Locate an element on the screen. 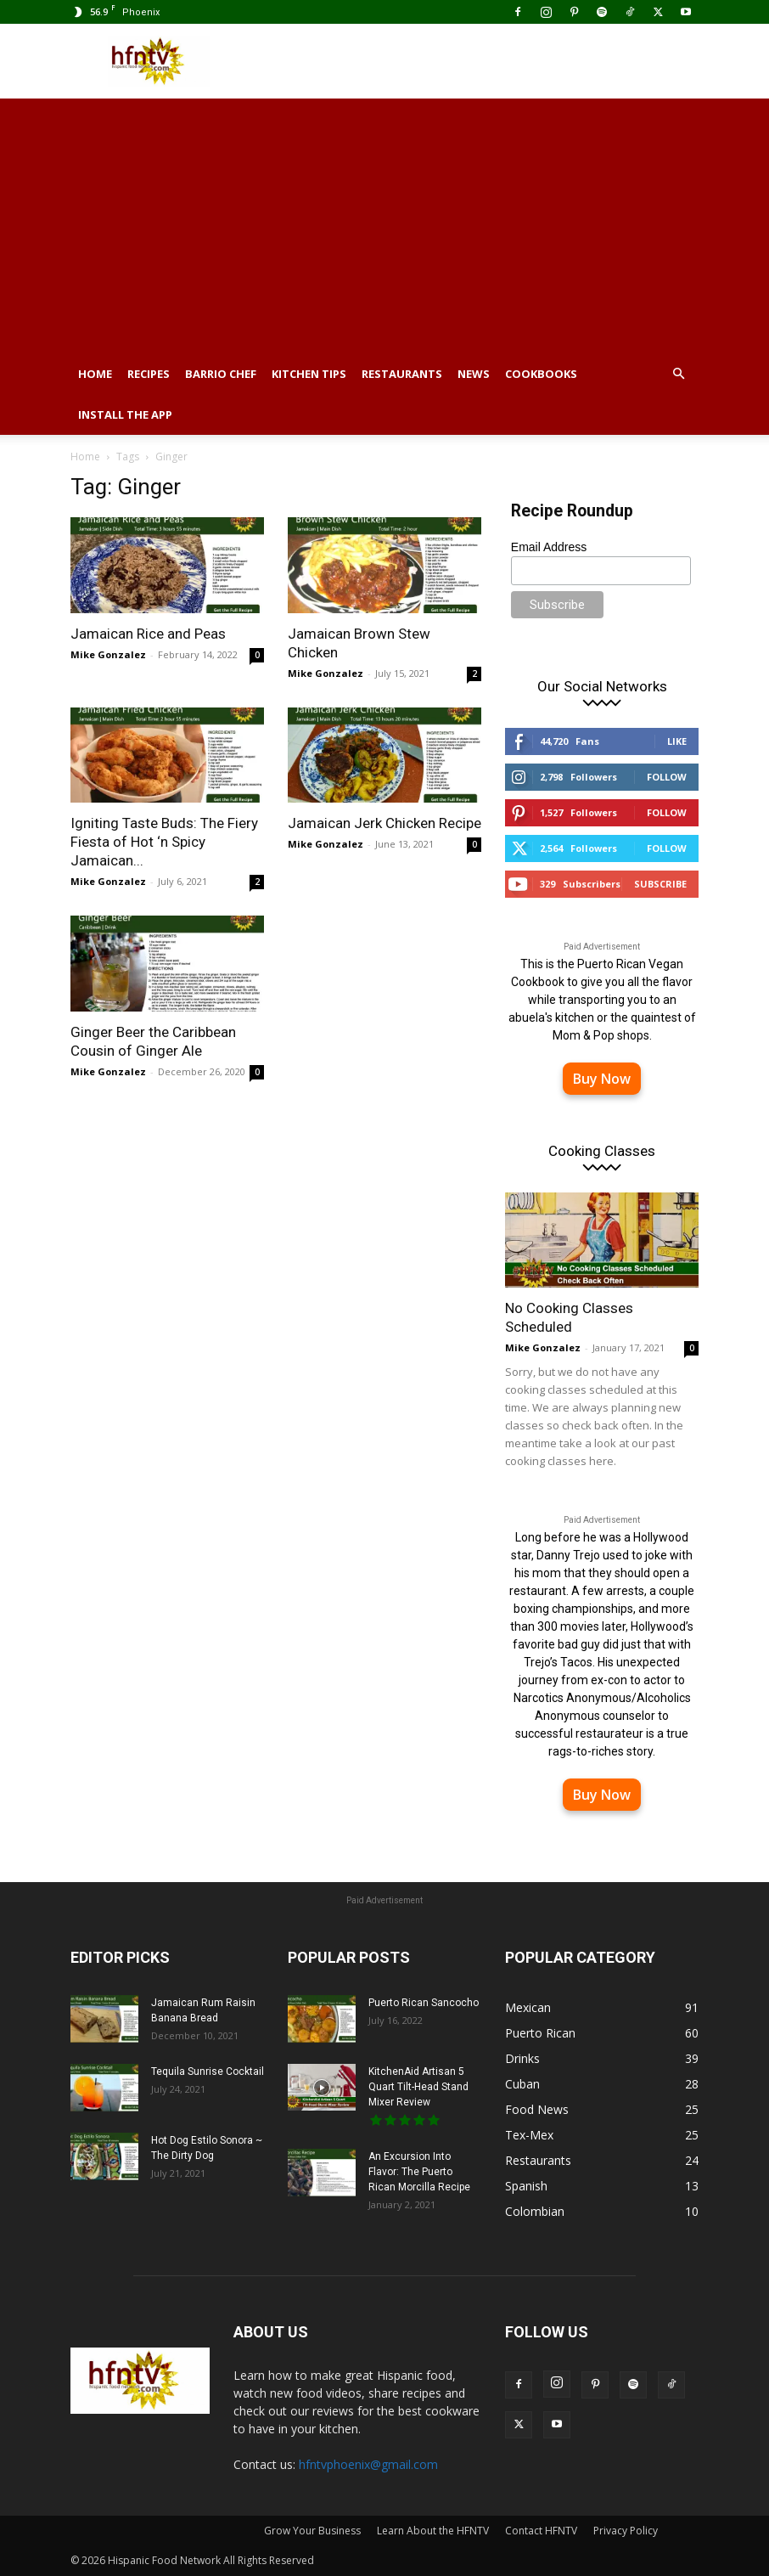  [button] is located at coordinates (678, 374).